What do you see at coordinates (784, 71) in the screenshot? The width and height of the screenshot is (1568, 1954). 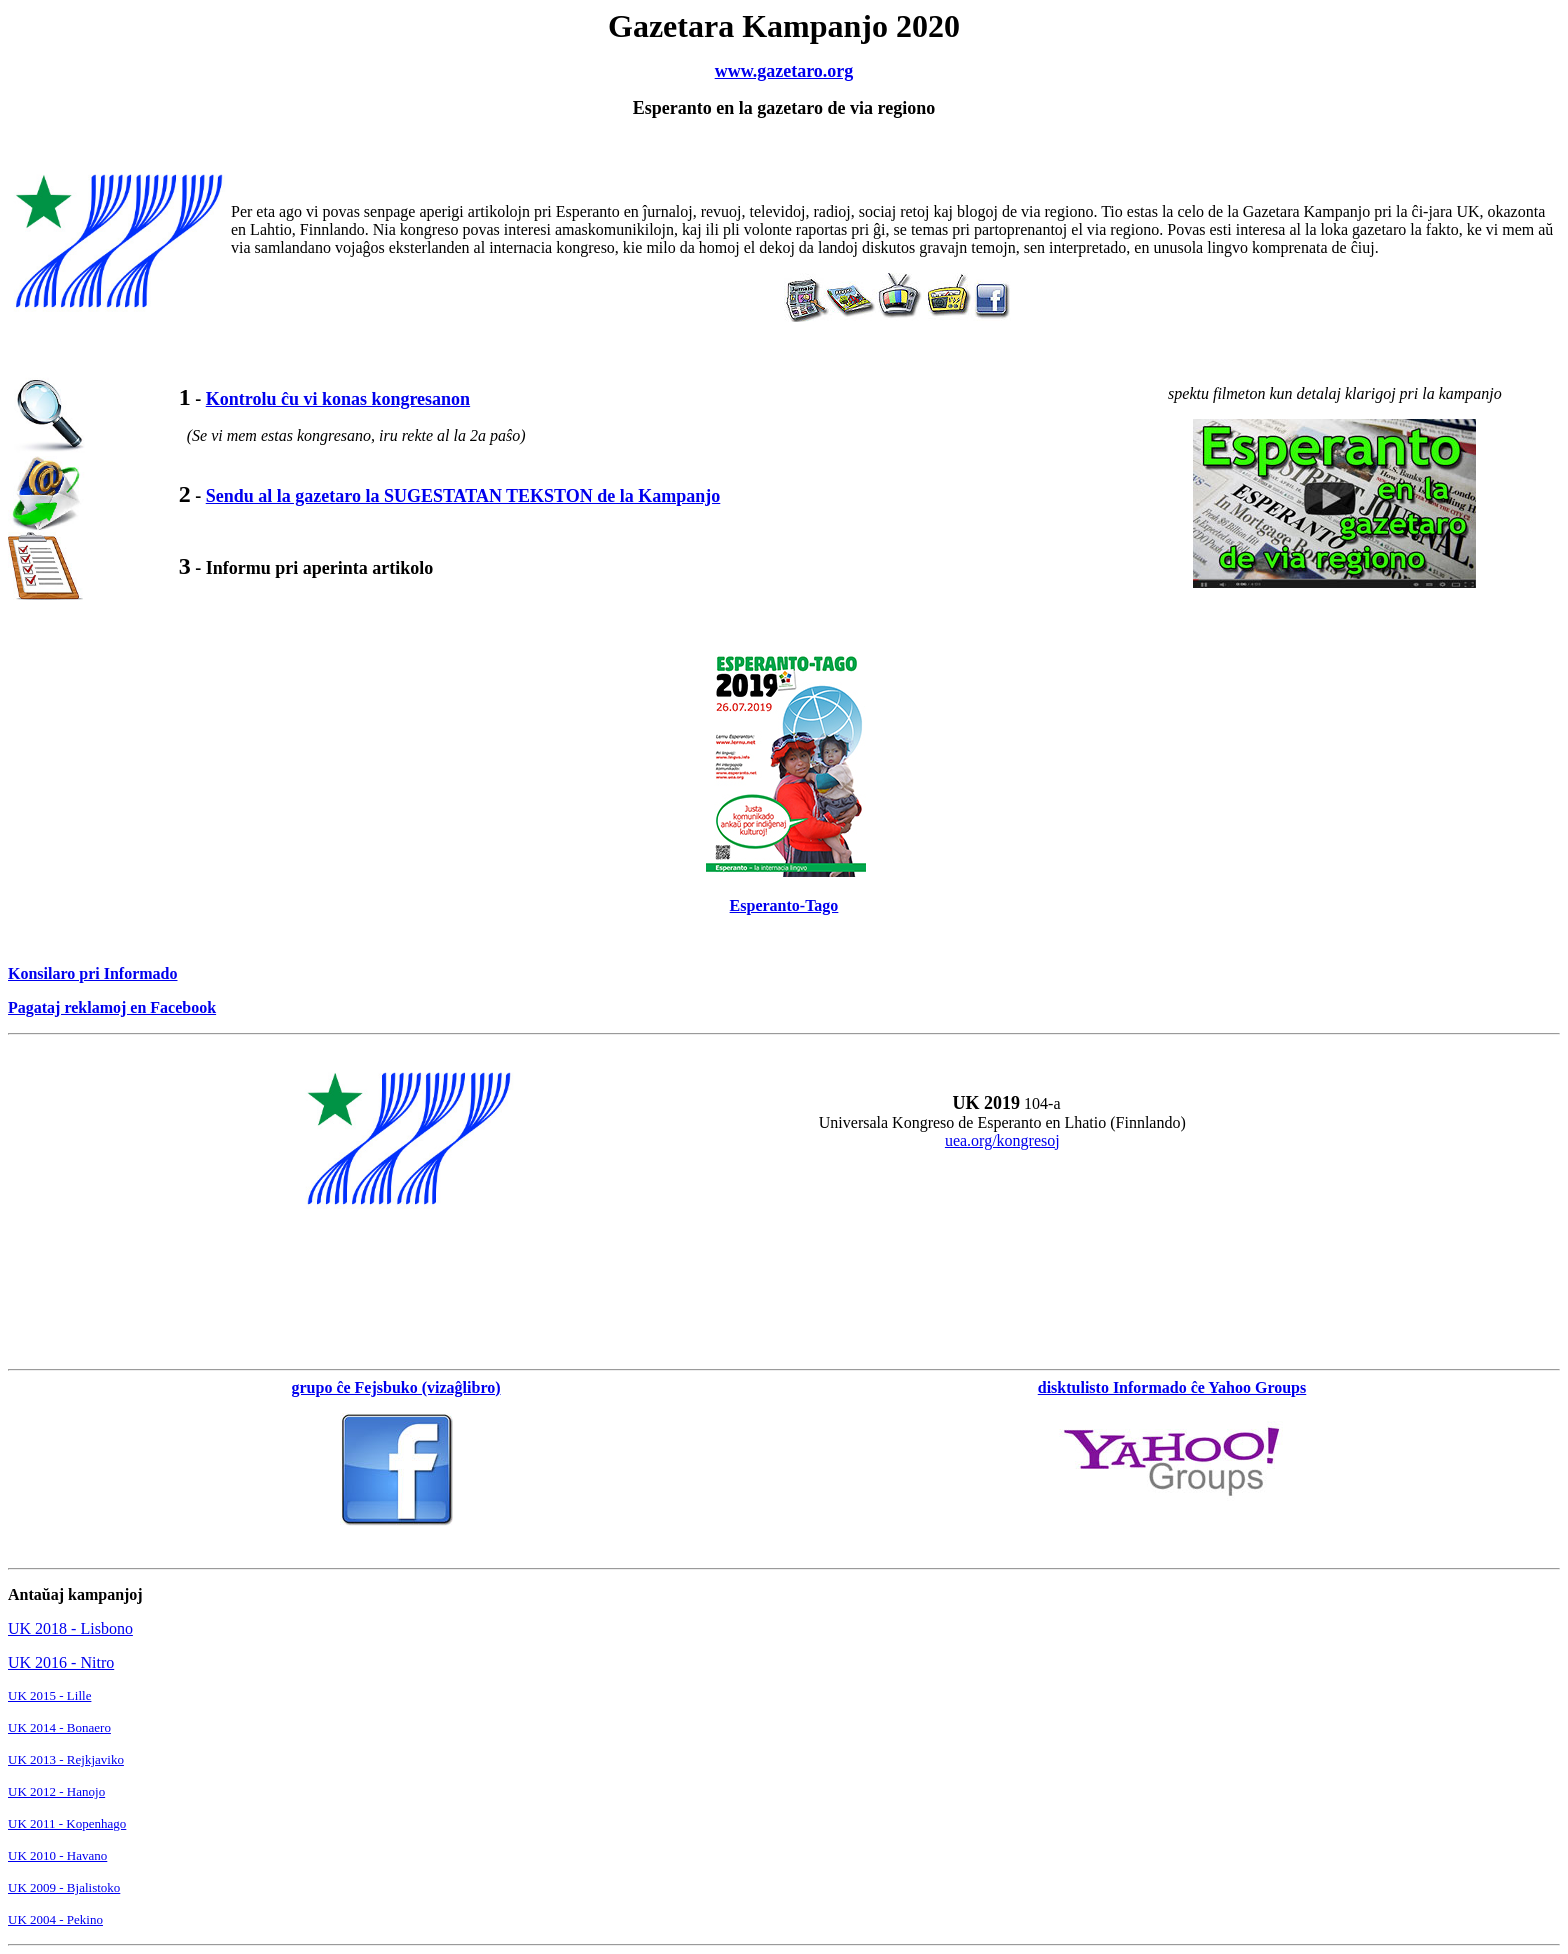 I see `www.gazetaro.org` at bounding box center [784, 71].